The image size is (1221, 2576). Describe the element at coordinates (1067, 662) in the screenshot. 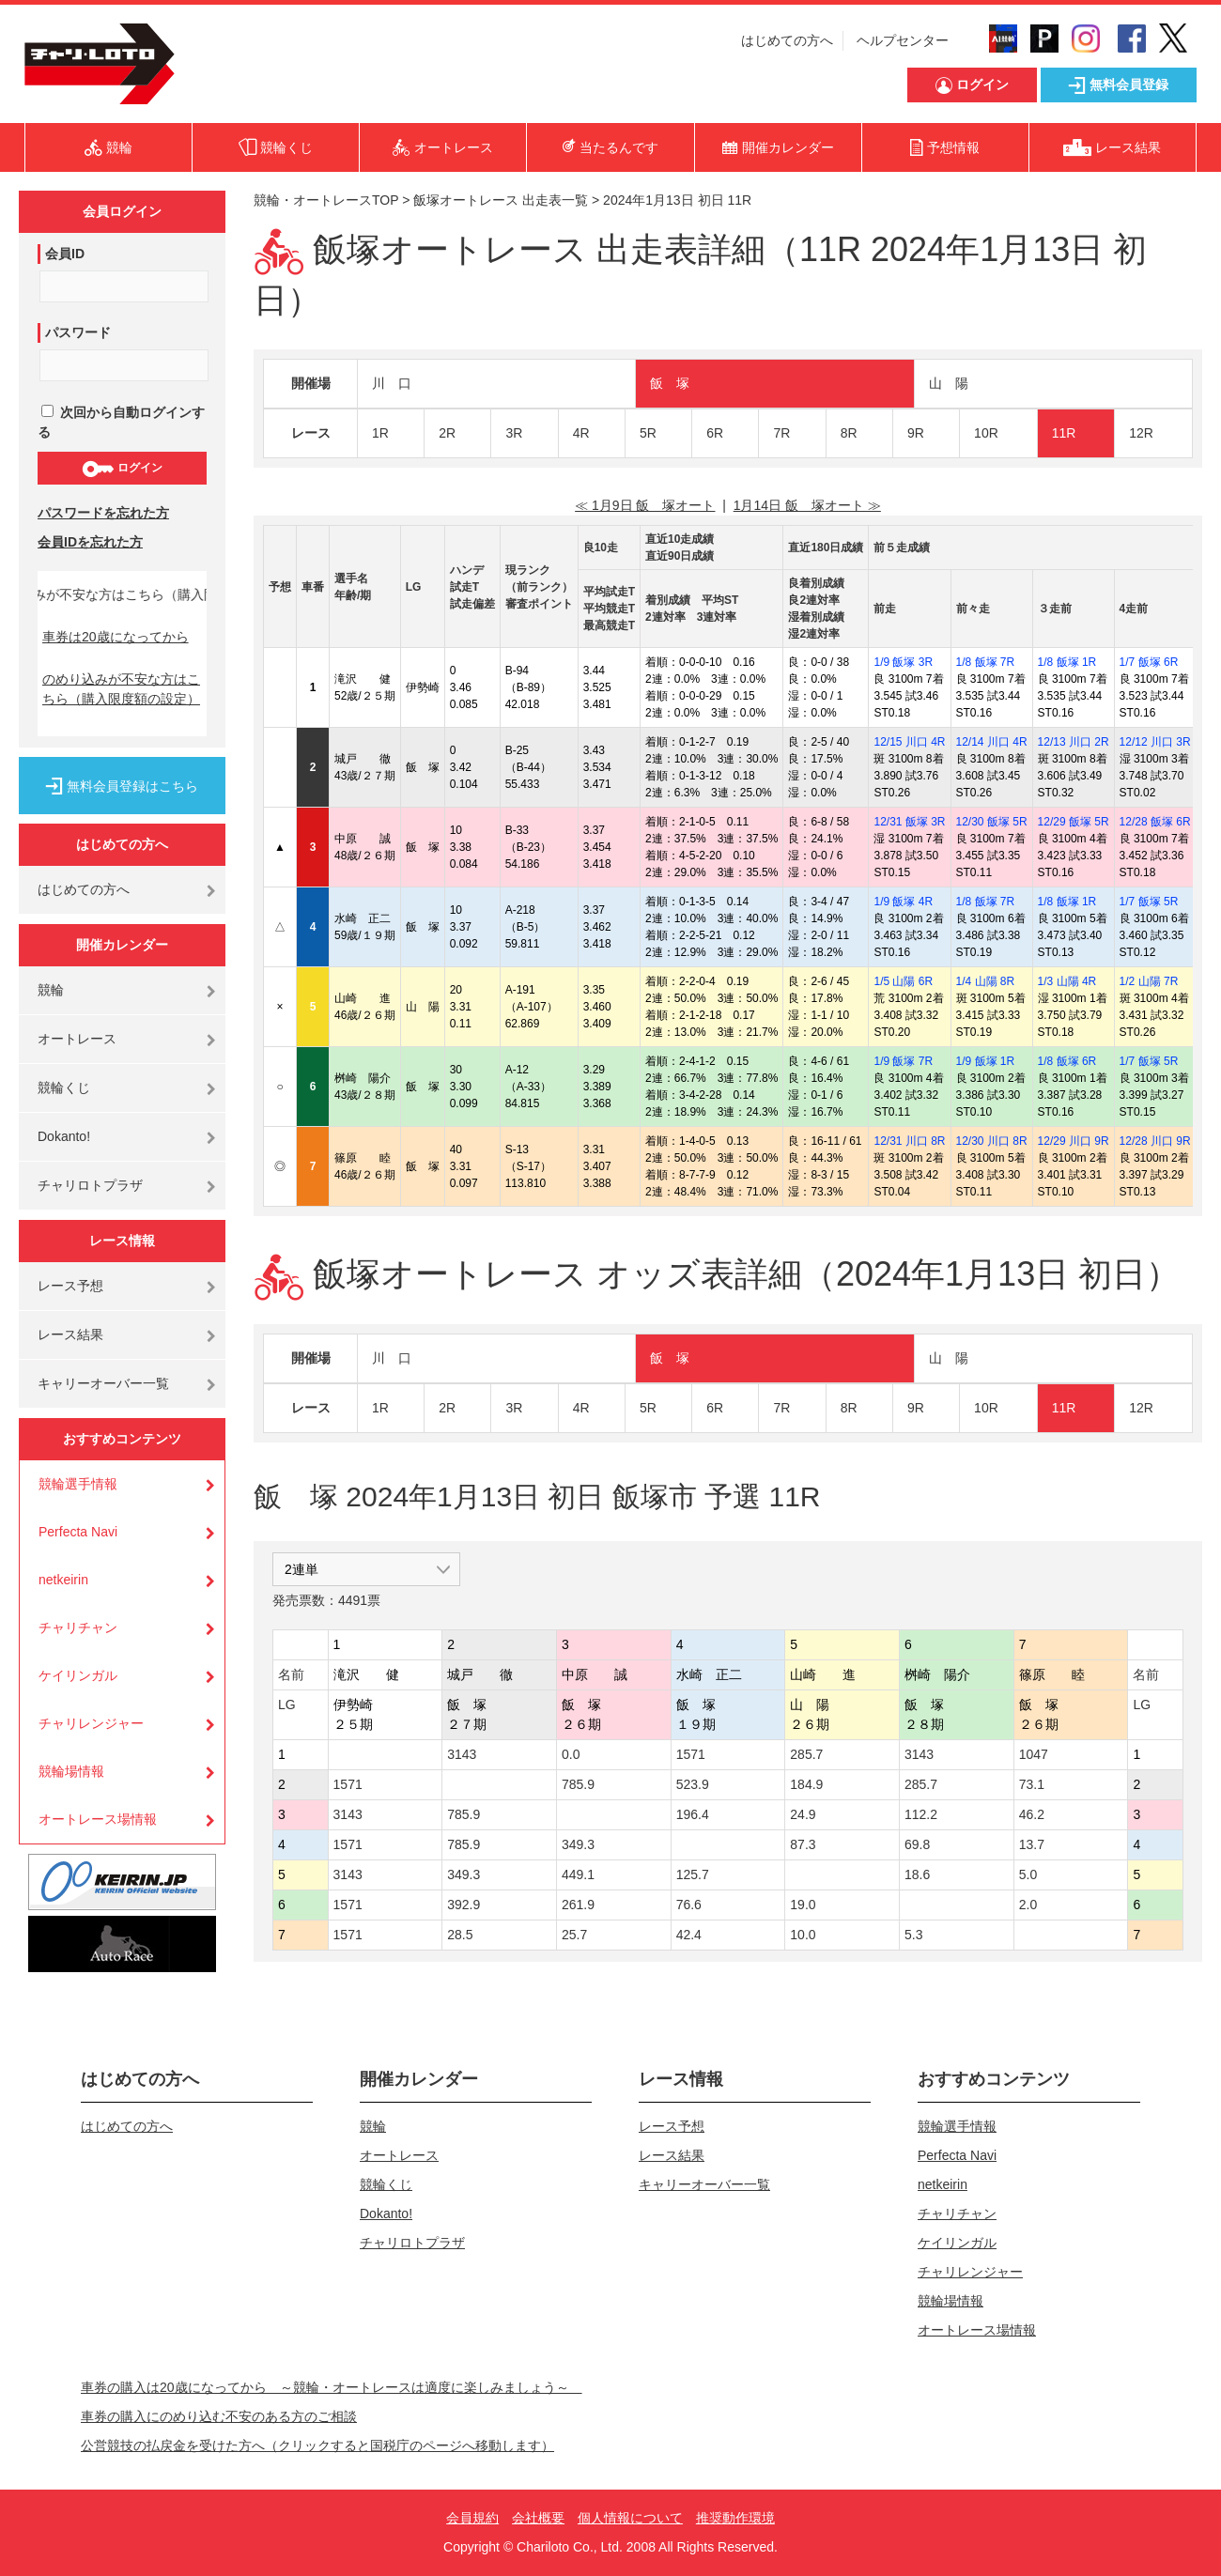

I see `1/8 飯塚 1R` at that location.